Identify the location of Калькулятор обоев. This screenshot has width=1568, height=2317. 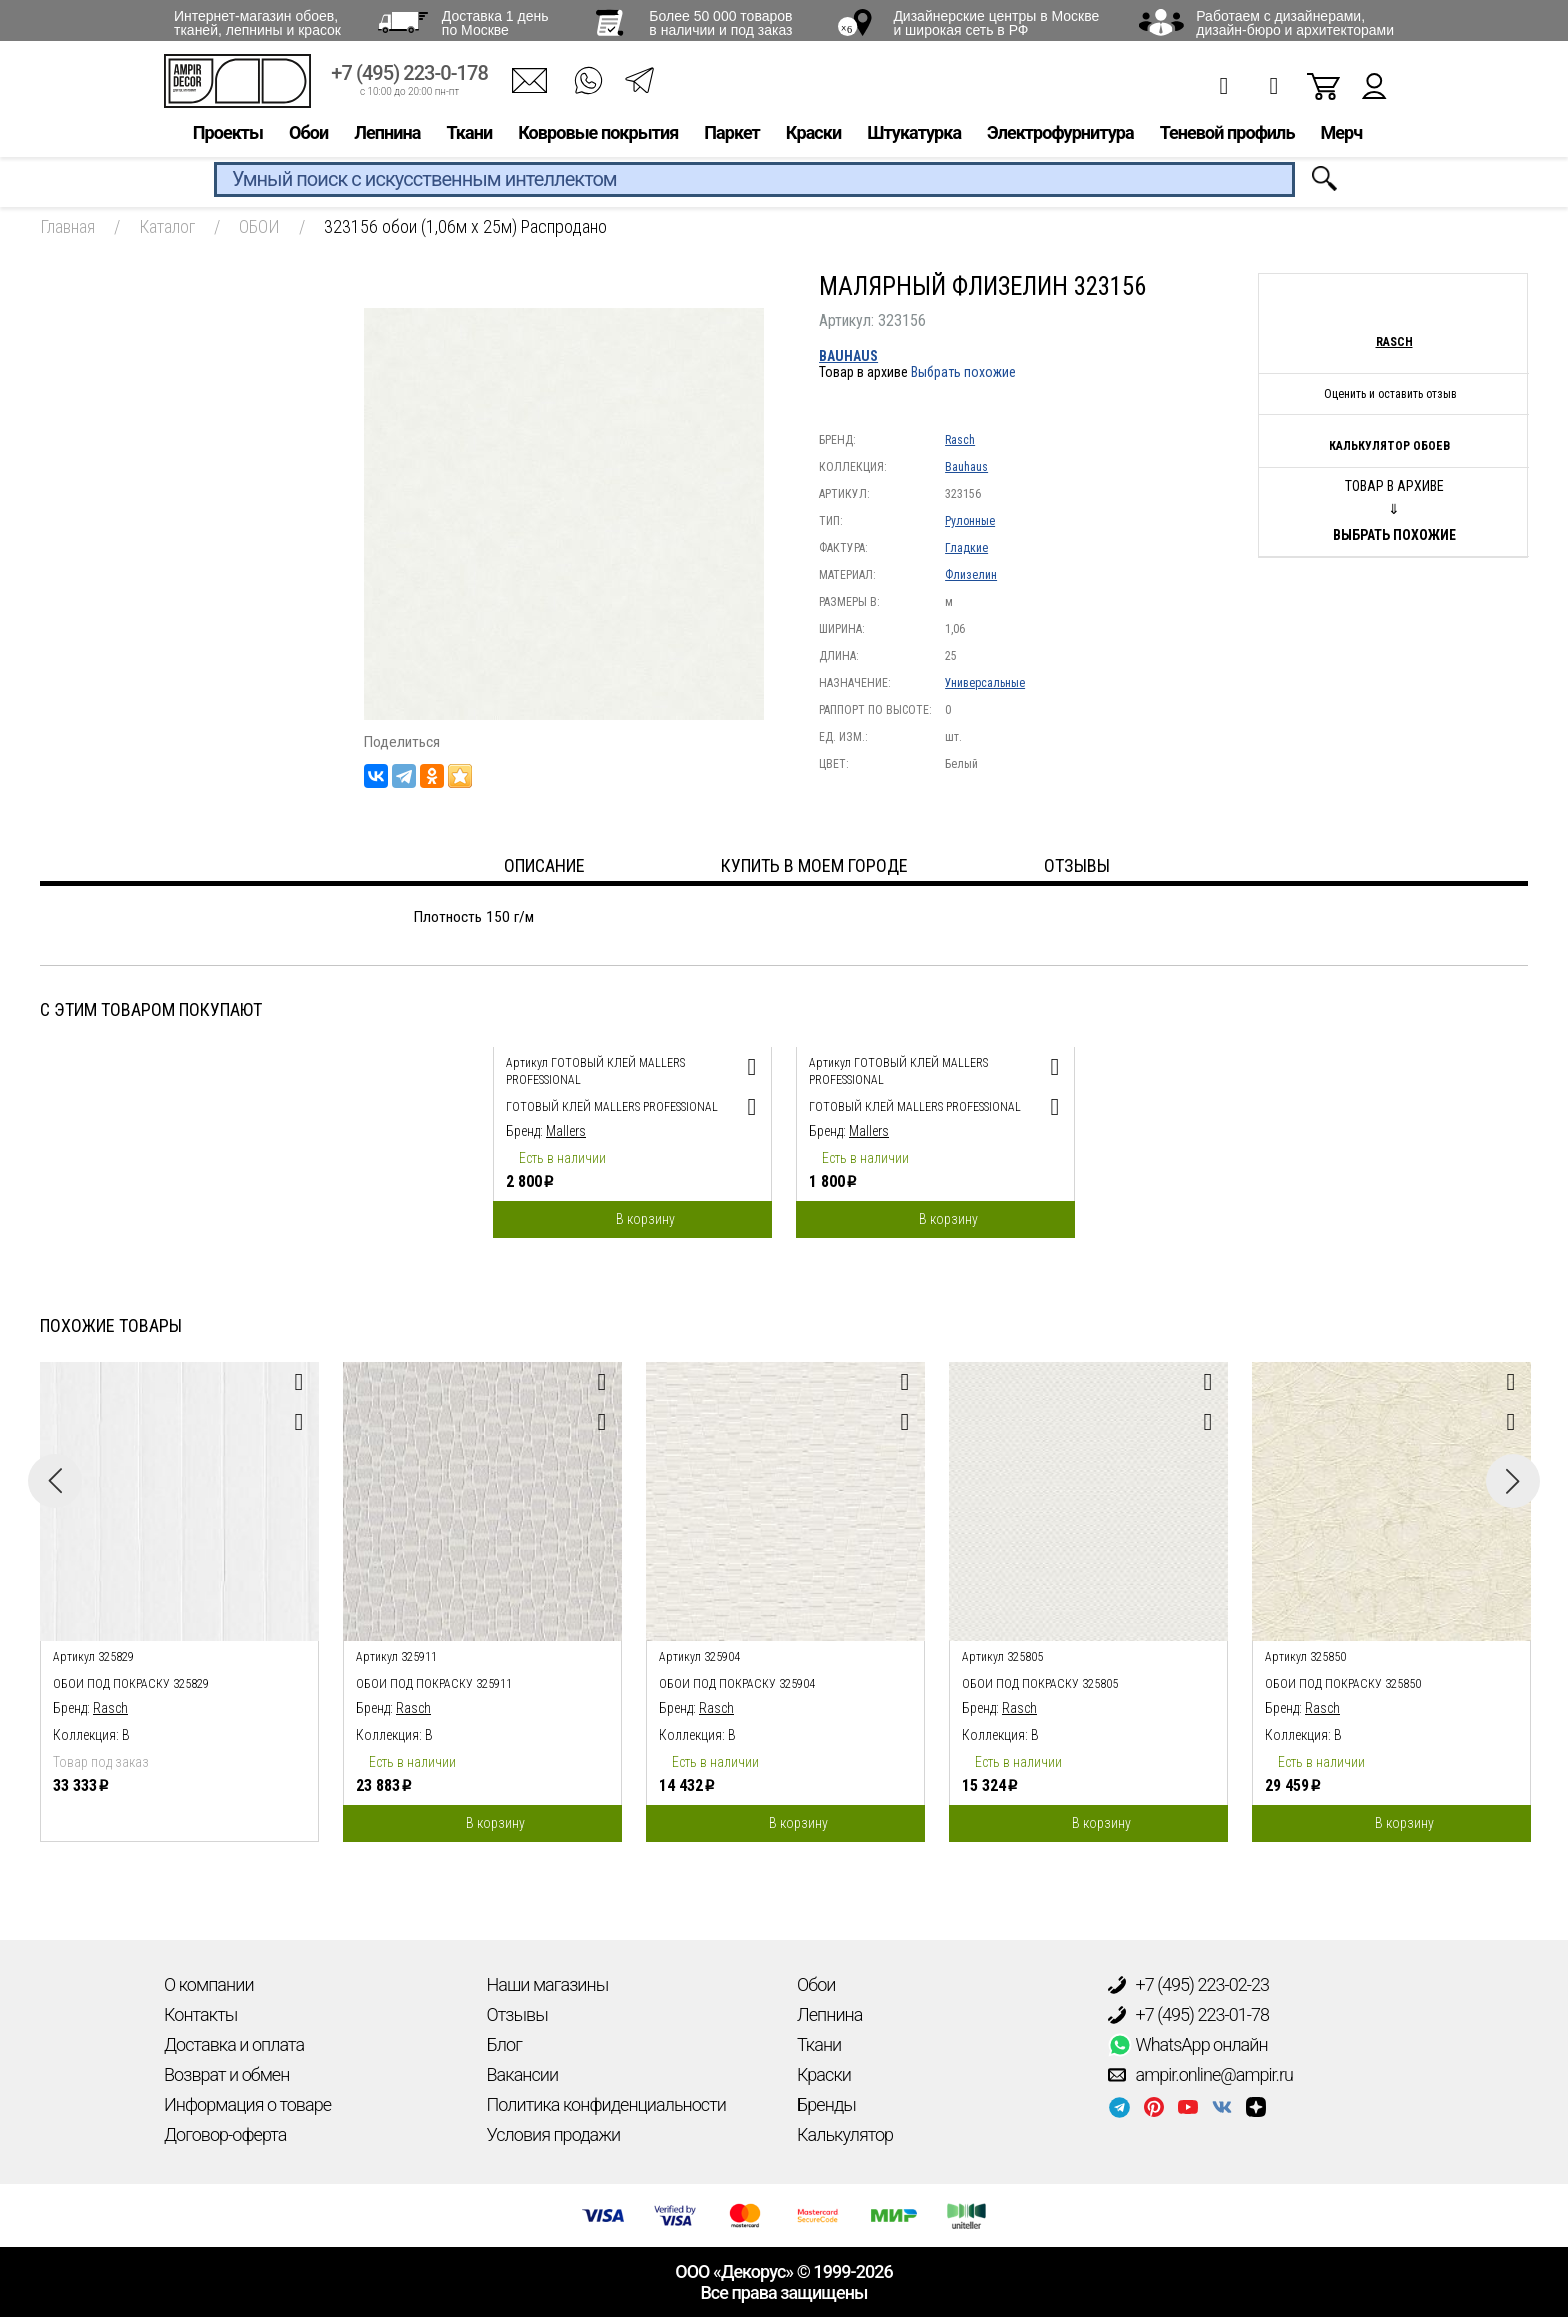
(1389, 446).